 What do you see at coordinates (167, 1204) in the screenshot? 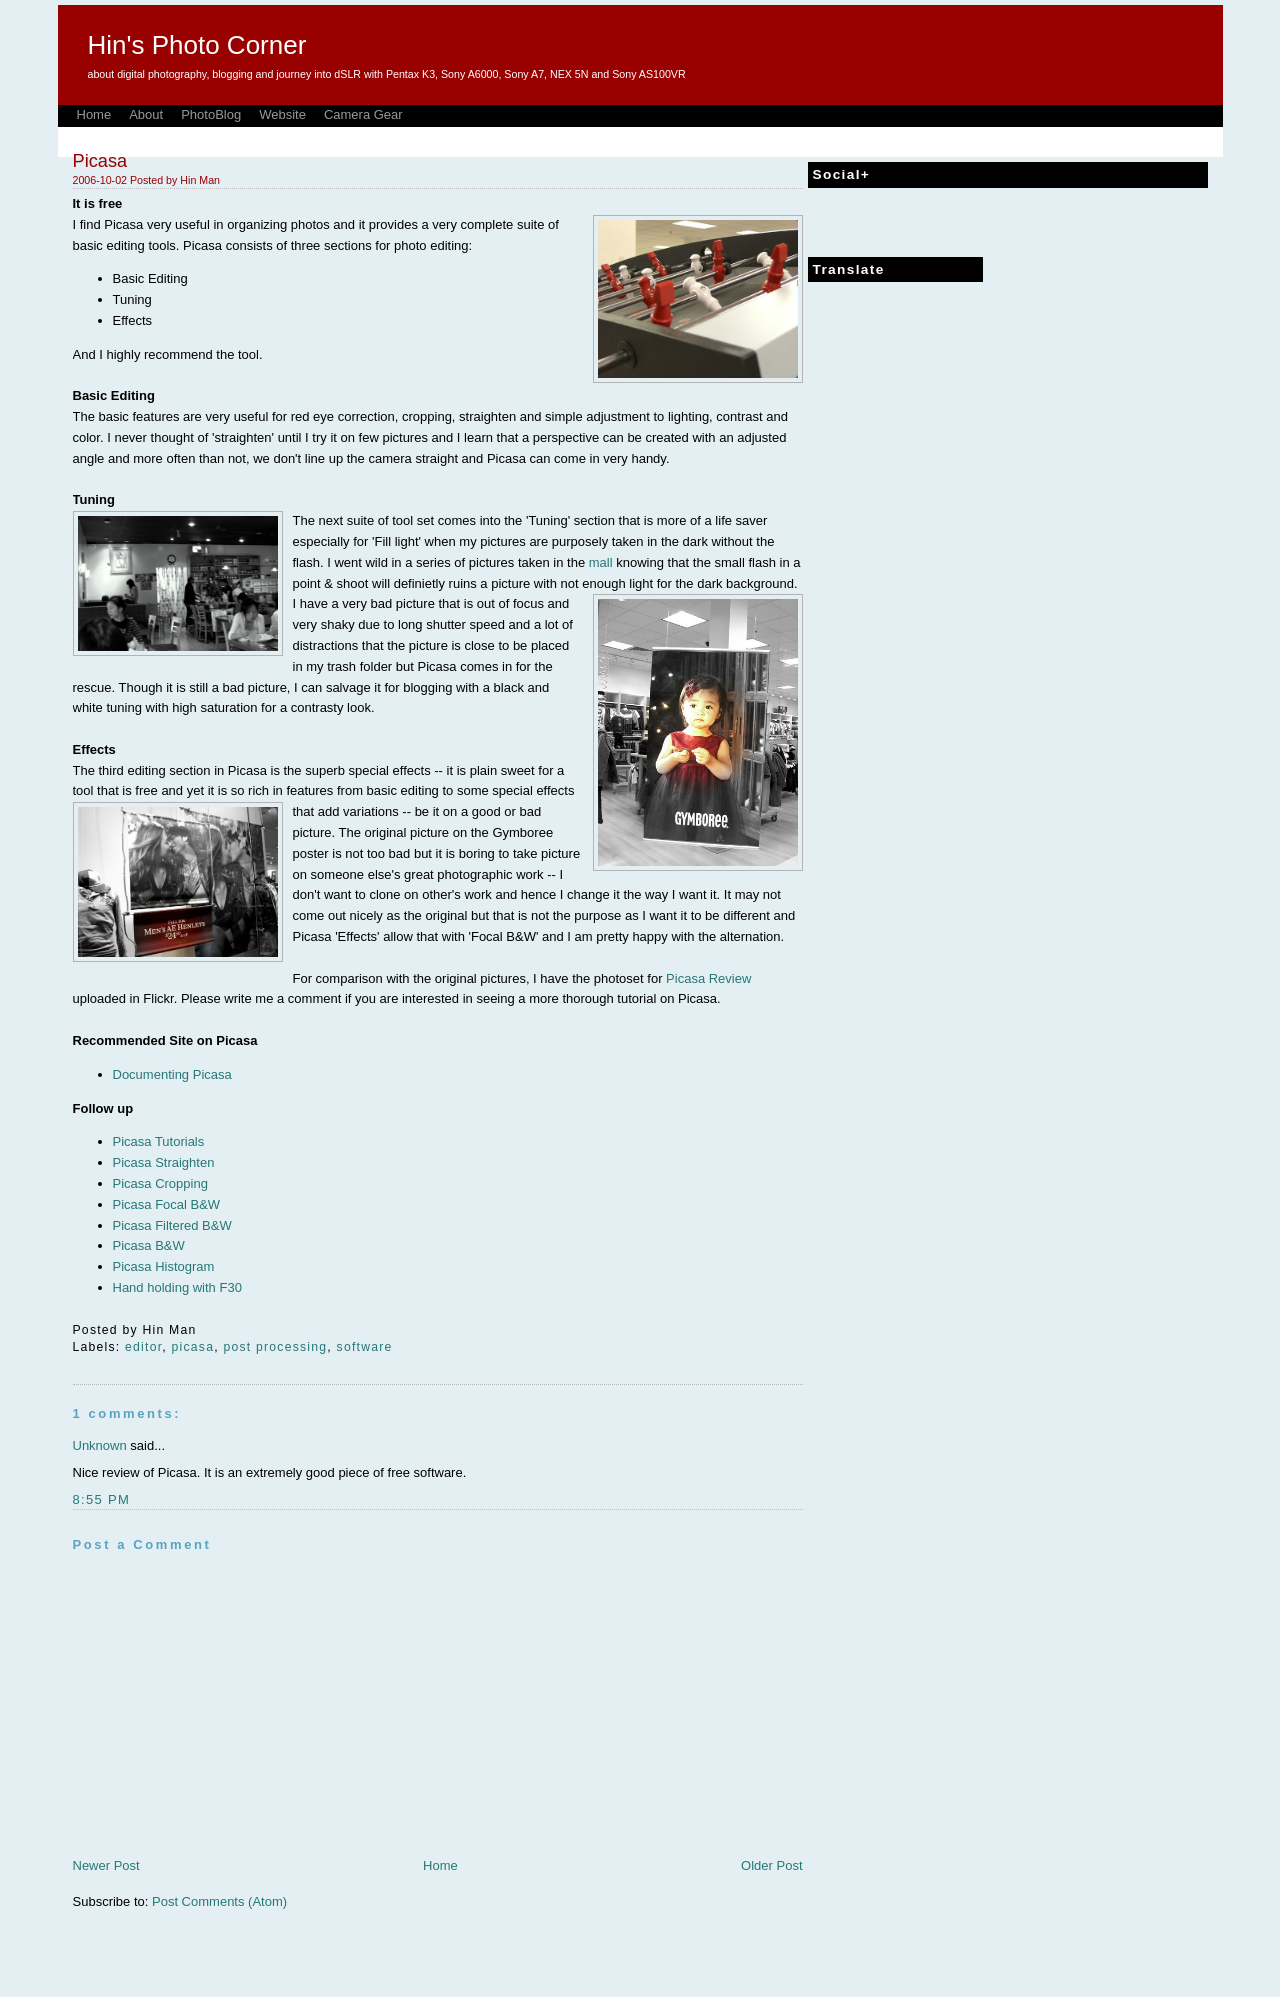
I see `Picasa Focal B&W` at bounding box center [167, 1204].